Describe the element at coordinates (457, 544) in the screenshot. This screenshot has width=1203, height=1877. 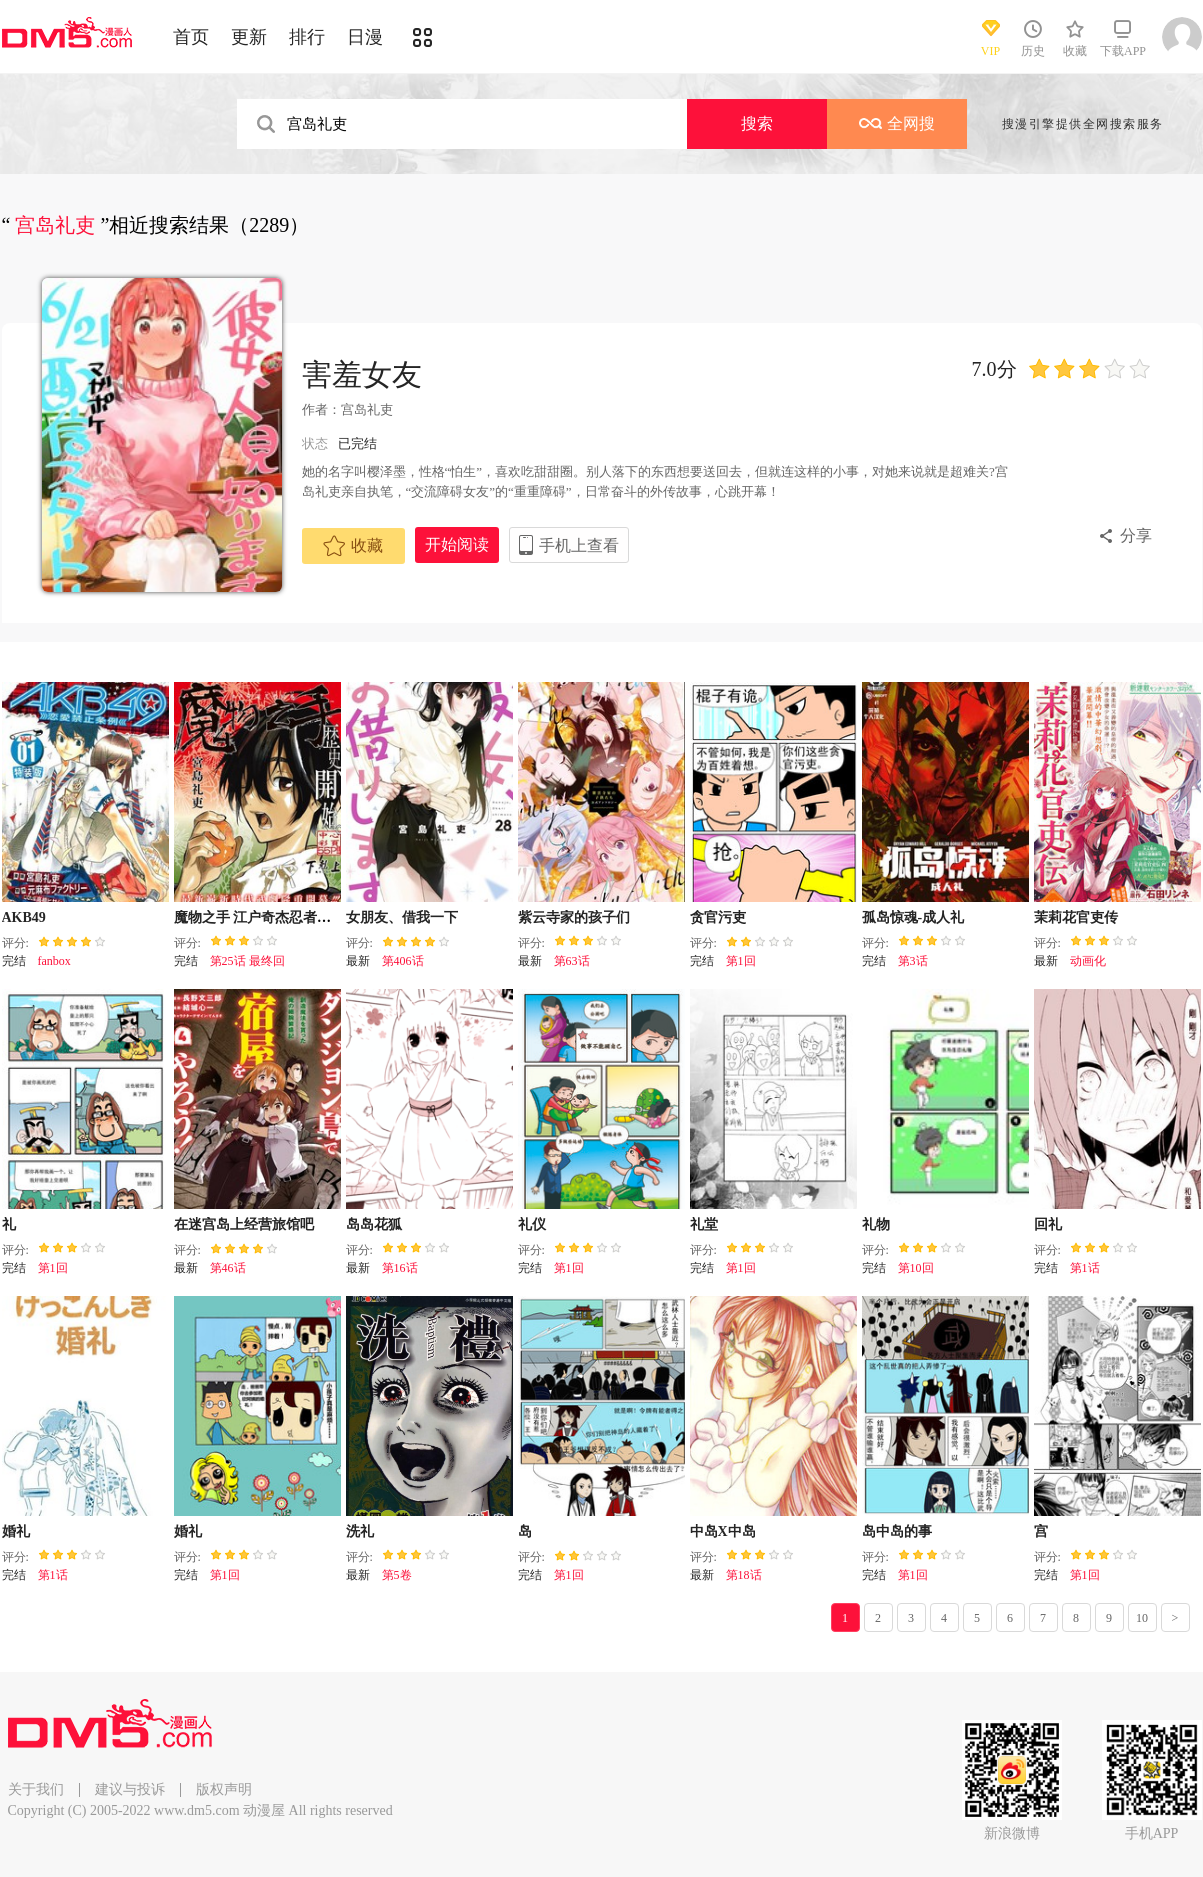
I see `开始阅读` at that location.